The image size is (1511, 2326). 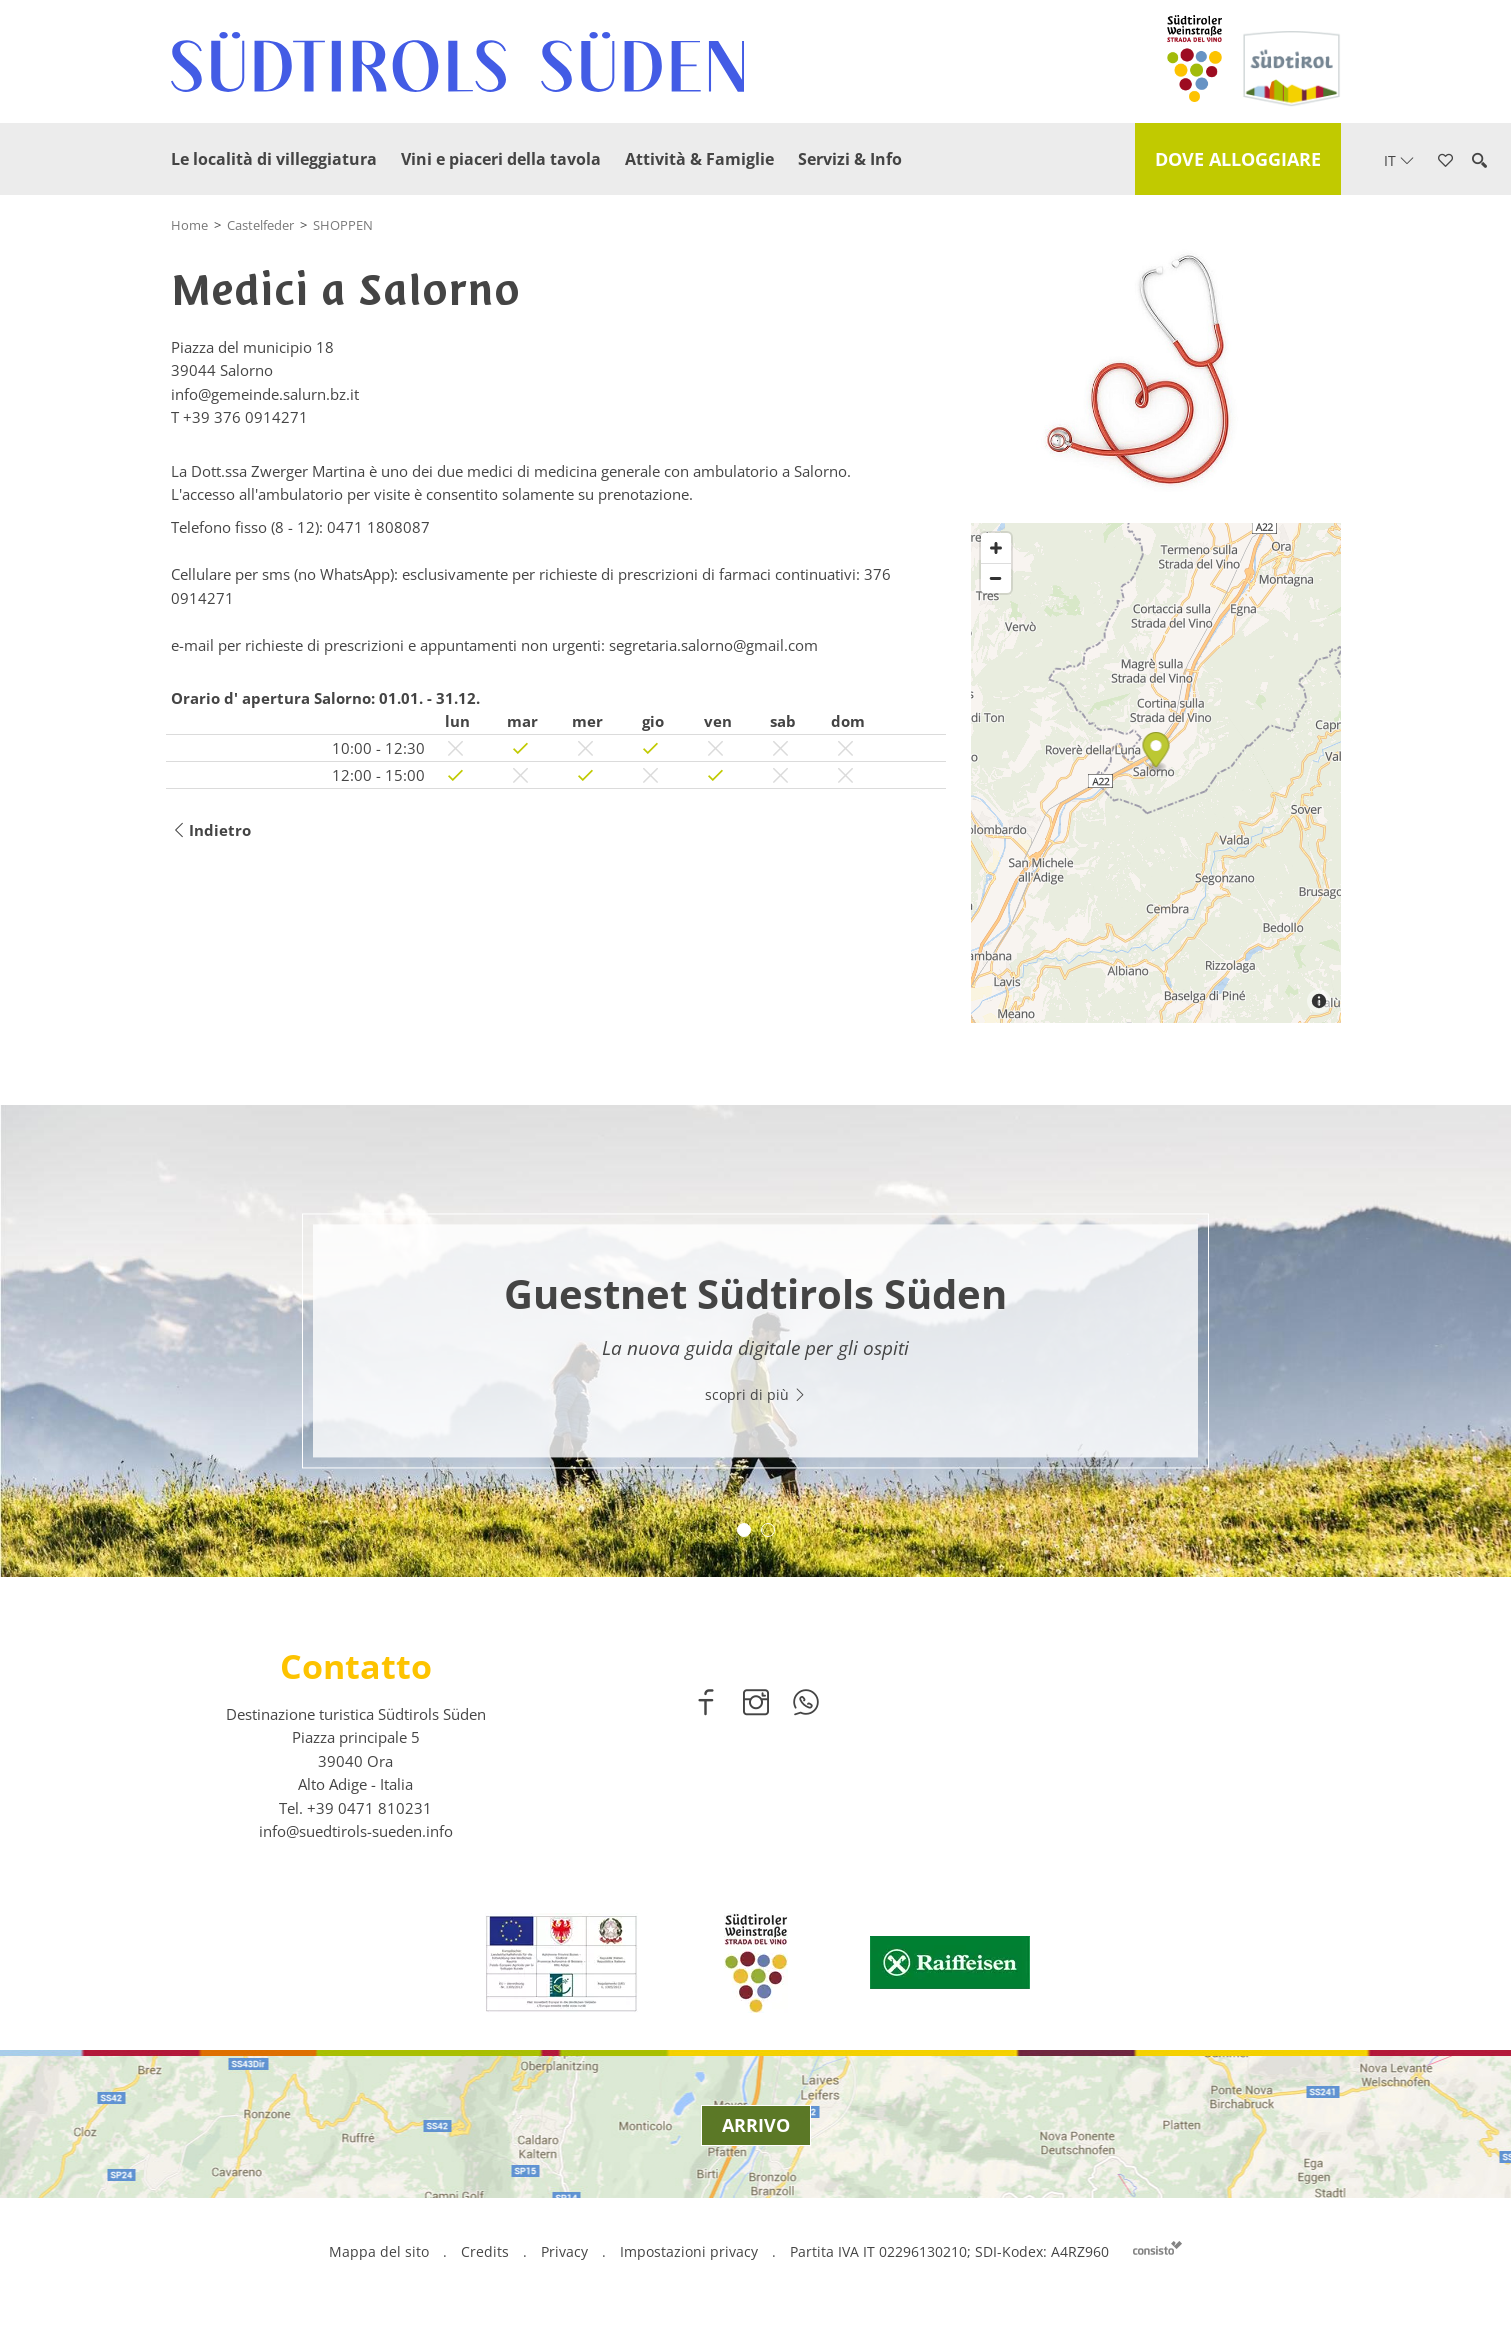 I want to click on [option], so click(x=755, y=1341).